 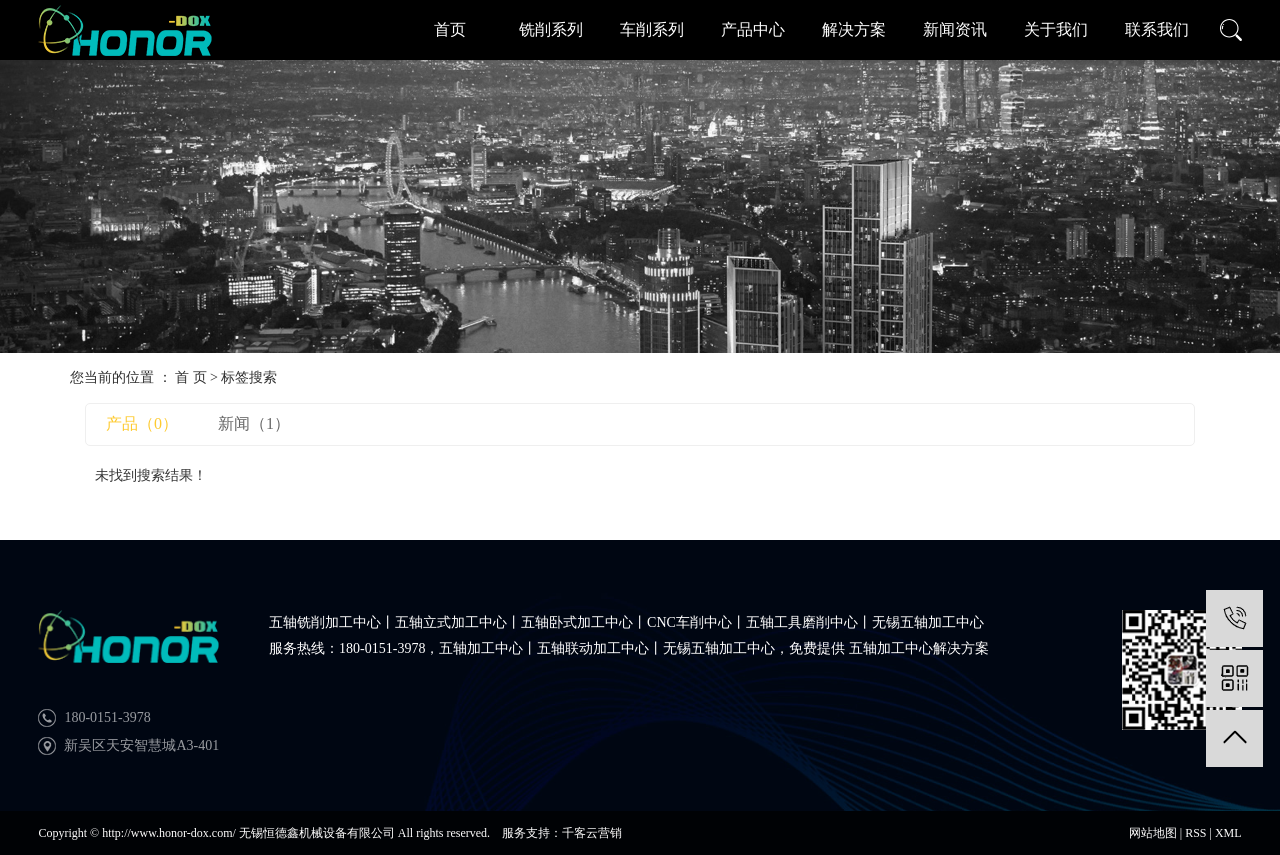 I want to click on 关于我们, so click(x=1056, y=29).